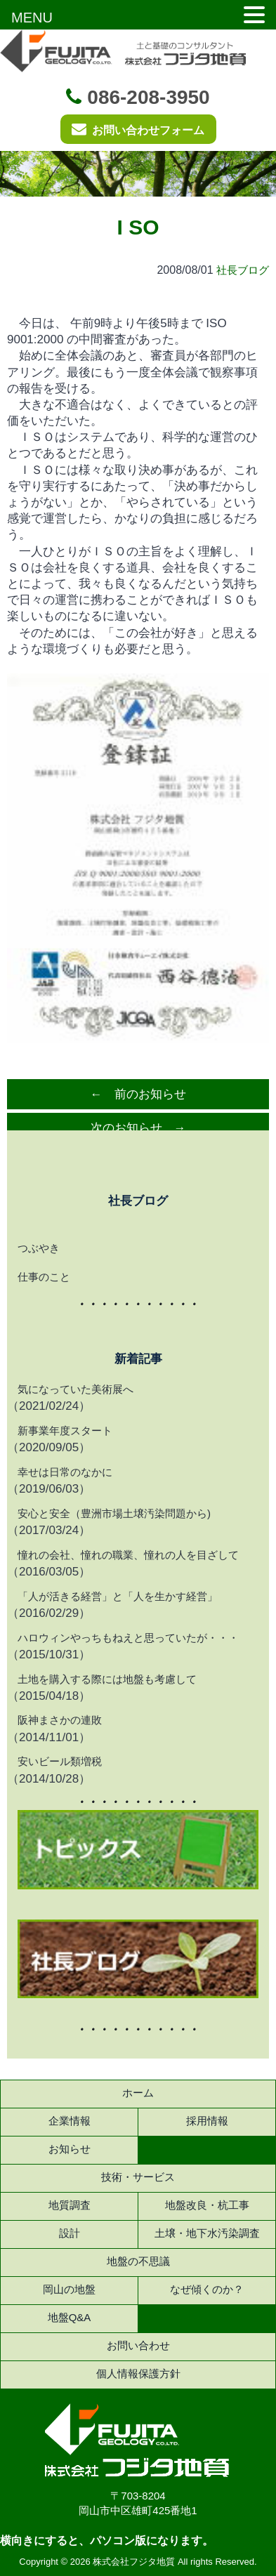 The width and height of the screenshot is (276, 2576). I want to click on 地盤の不思議, so click(138, 2261).